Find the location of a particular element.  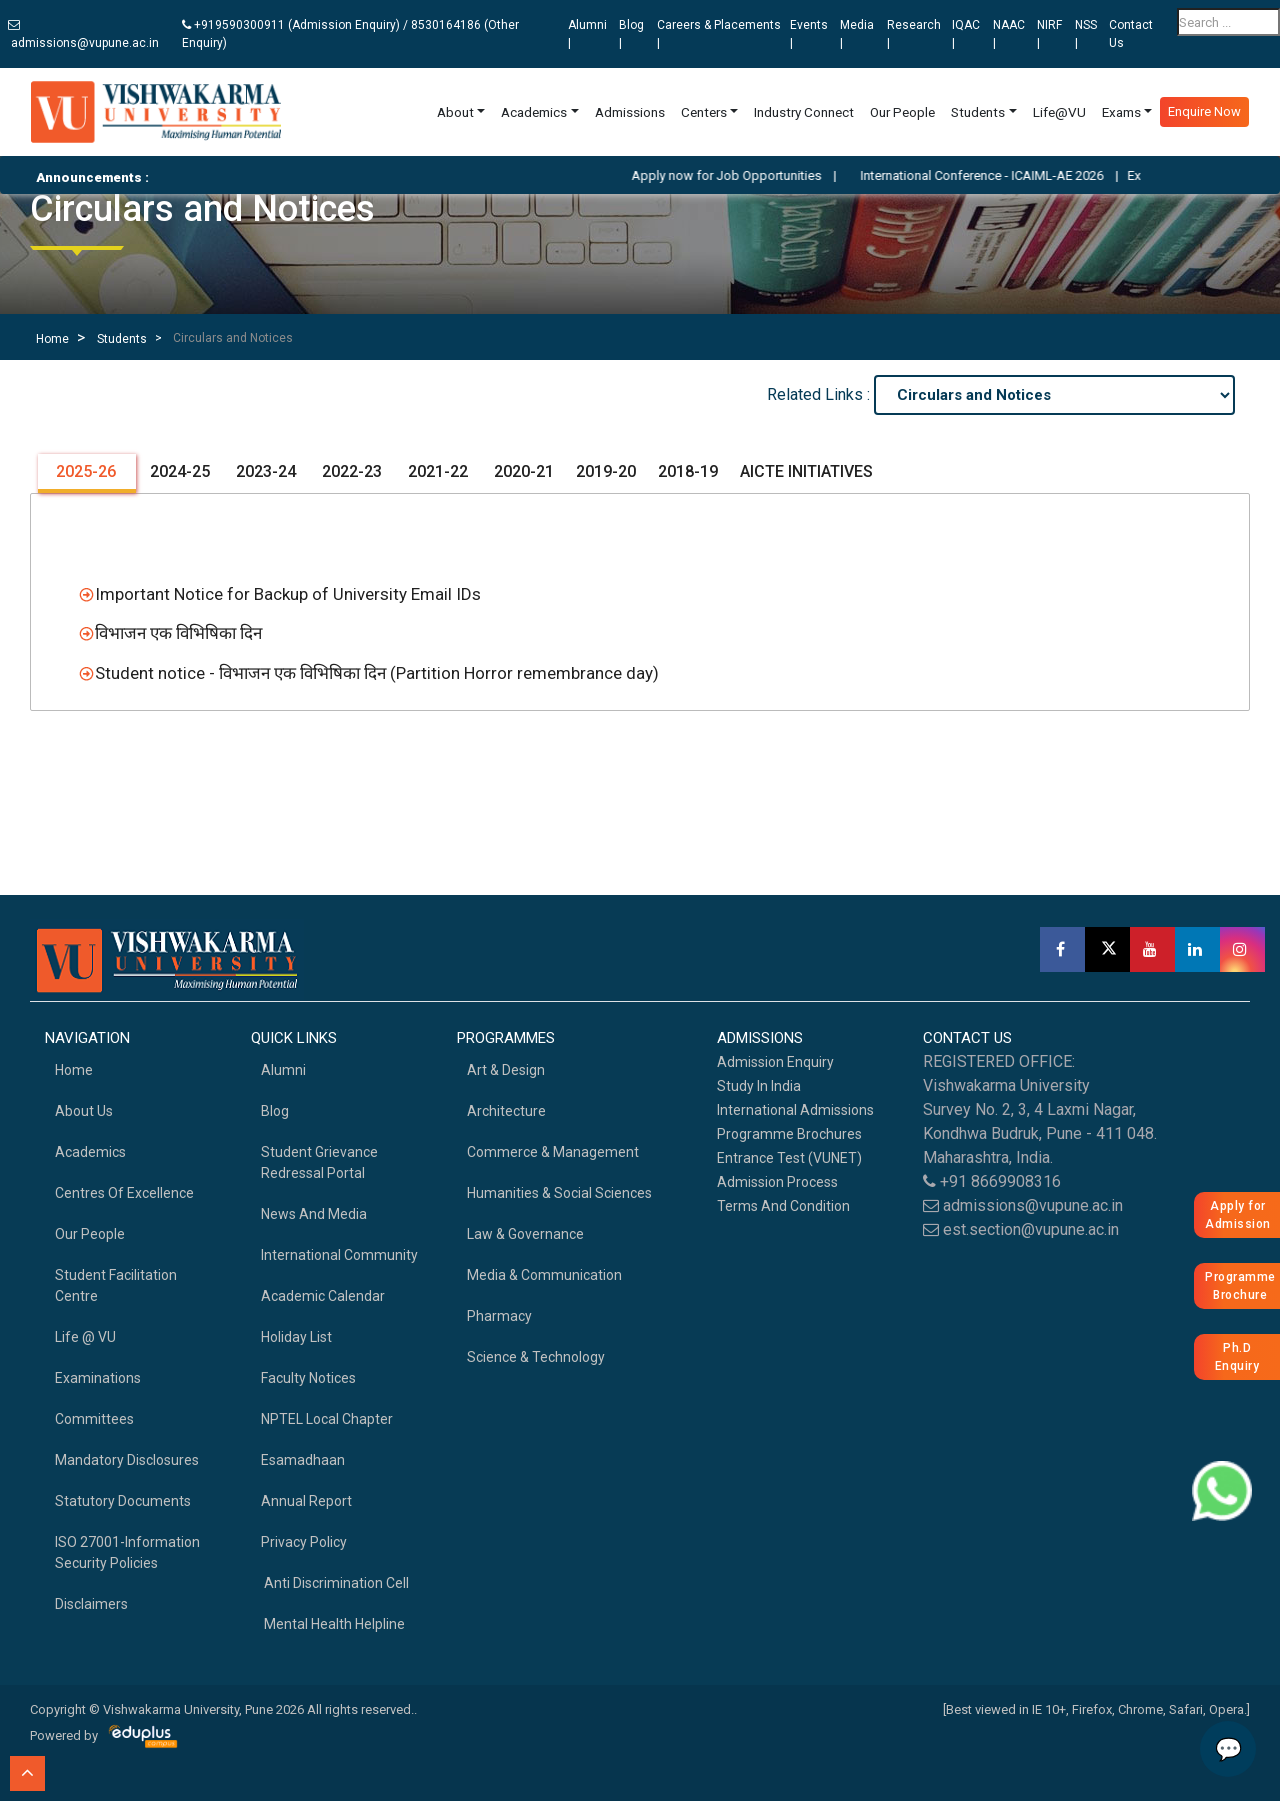

admissions@vupune.ac.in is located at coordinates (83, 34).